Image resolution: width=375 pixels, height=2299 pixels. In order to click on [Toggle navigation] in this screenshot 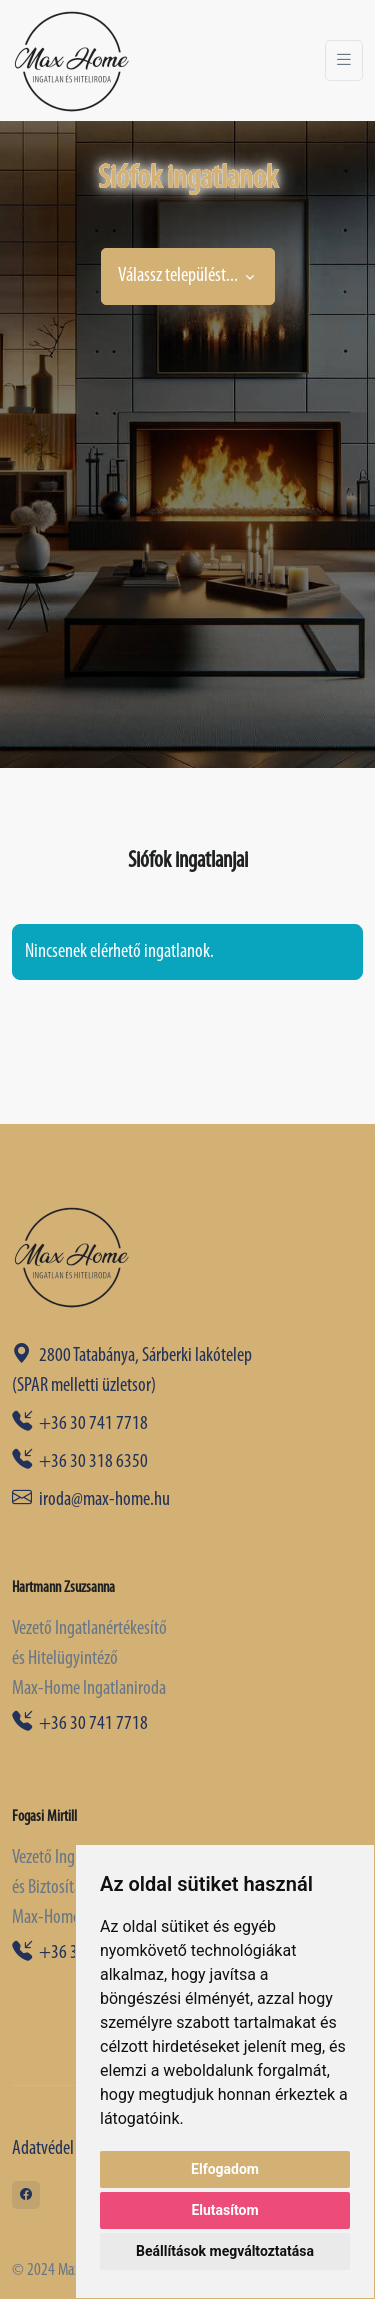, I will do `click(344, 60)`.